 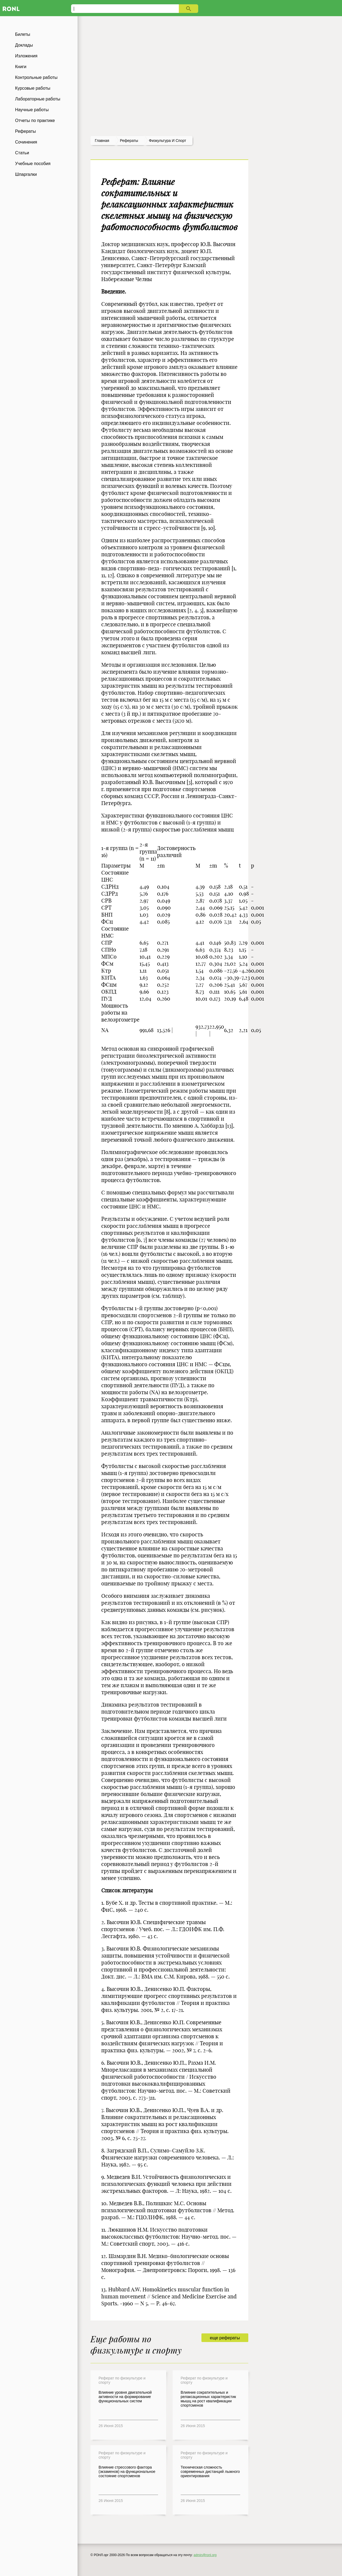 I want to click on Книги, so click(x=20, y=66).